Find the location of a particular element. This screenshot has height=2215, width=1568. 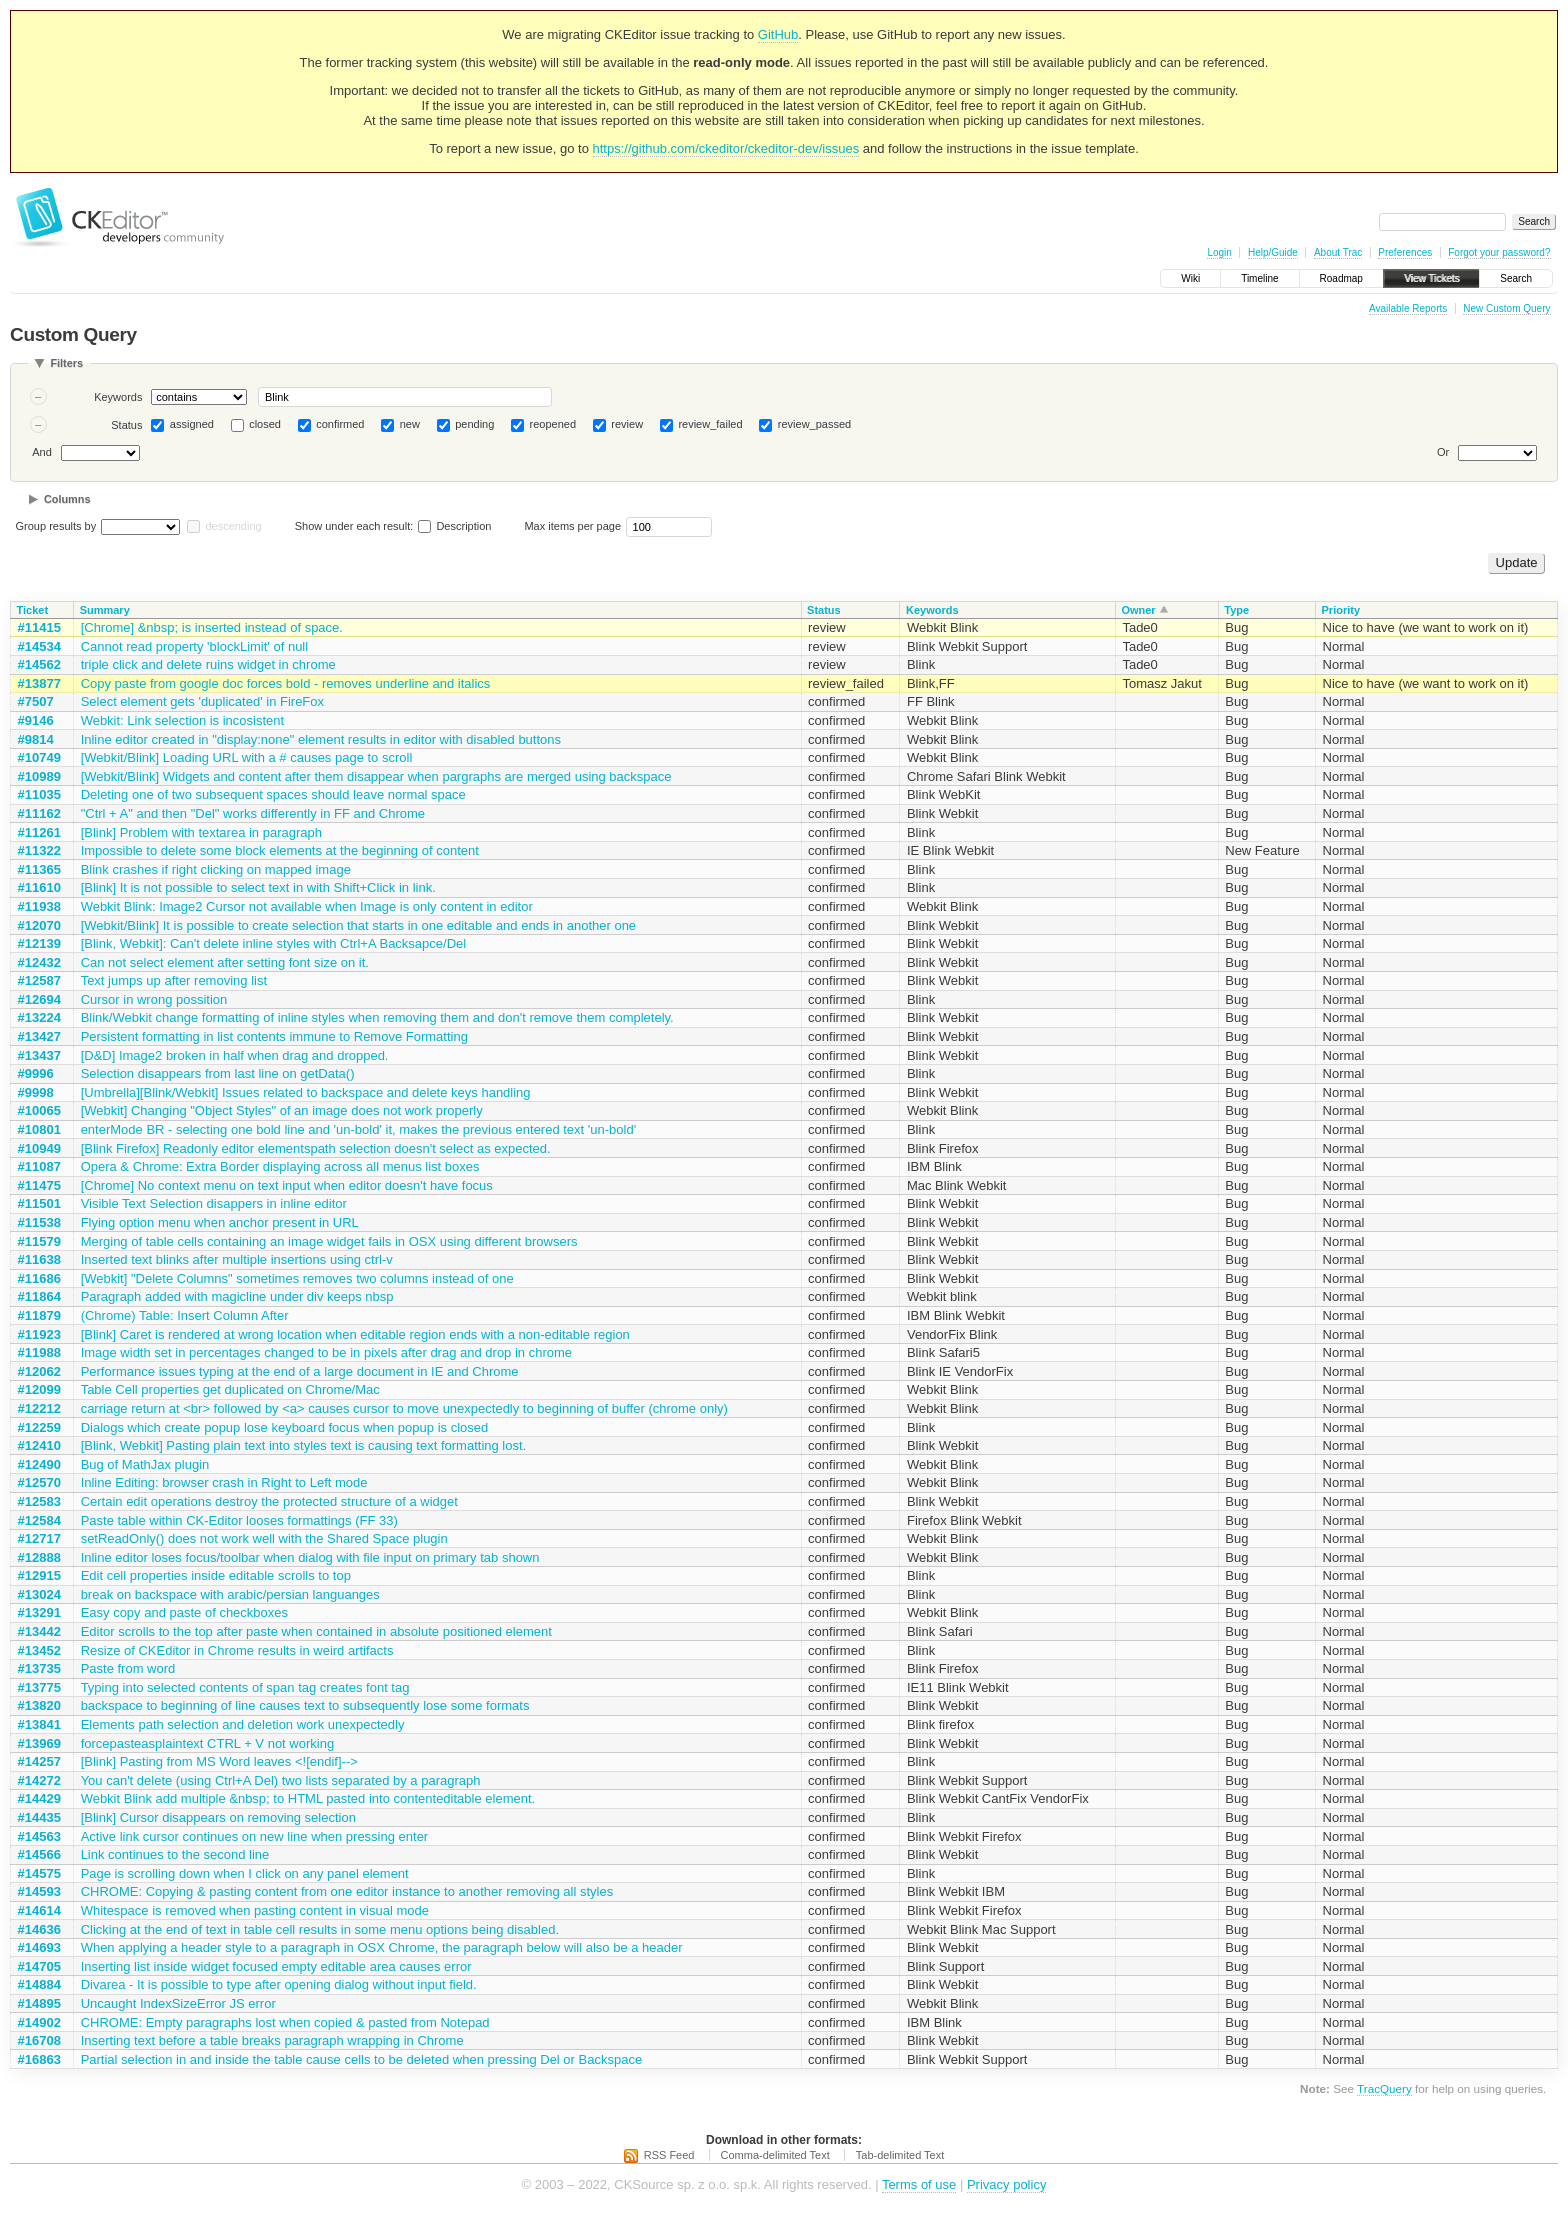

break on backspace with arabic/persian languanges is located at coordinates (230, 1594).